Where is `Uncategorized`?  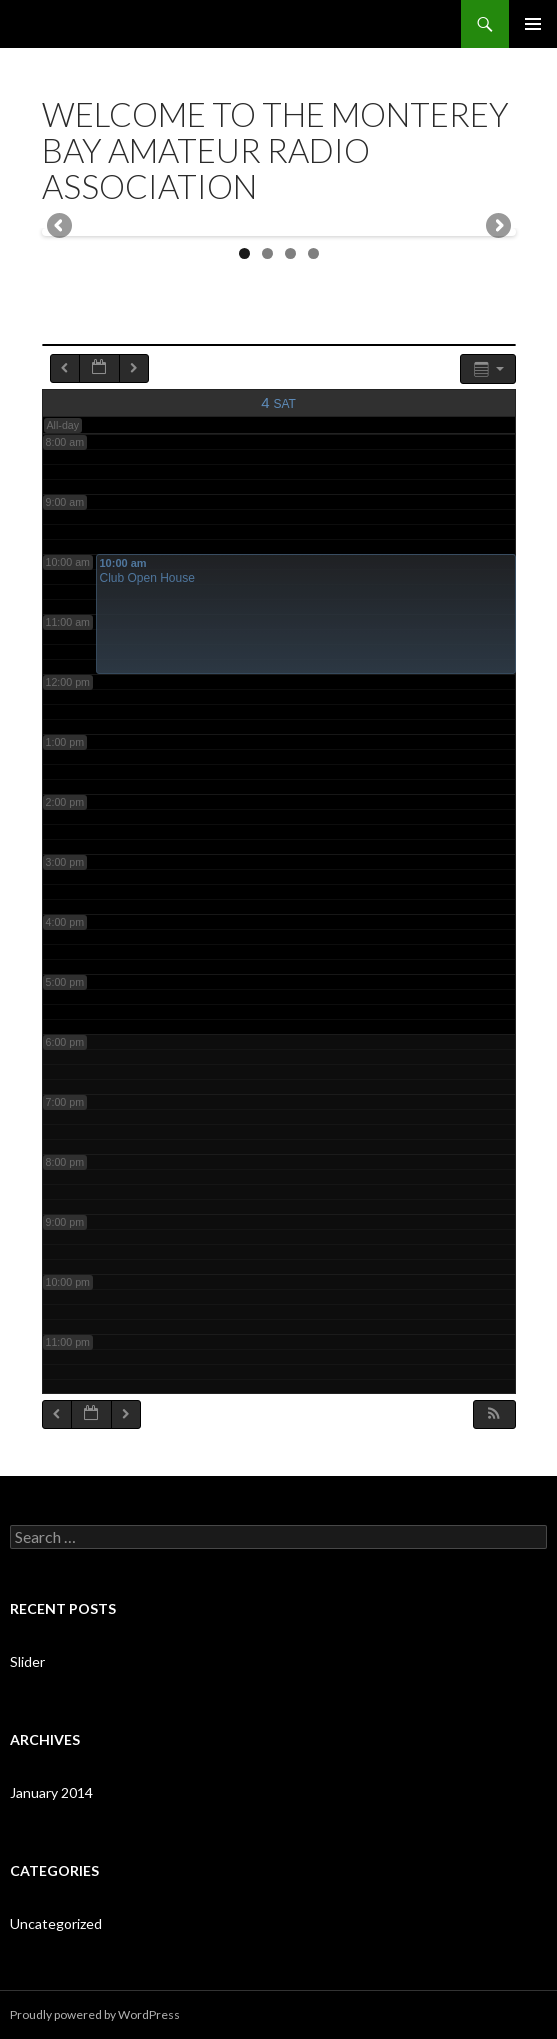 Uncategorized is located at coordinates (56, 1923).